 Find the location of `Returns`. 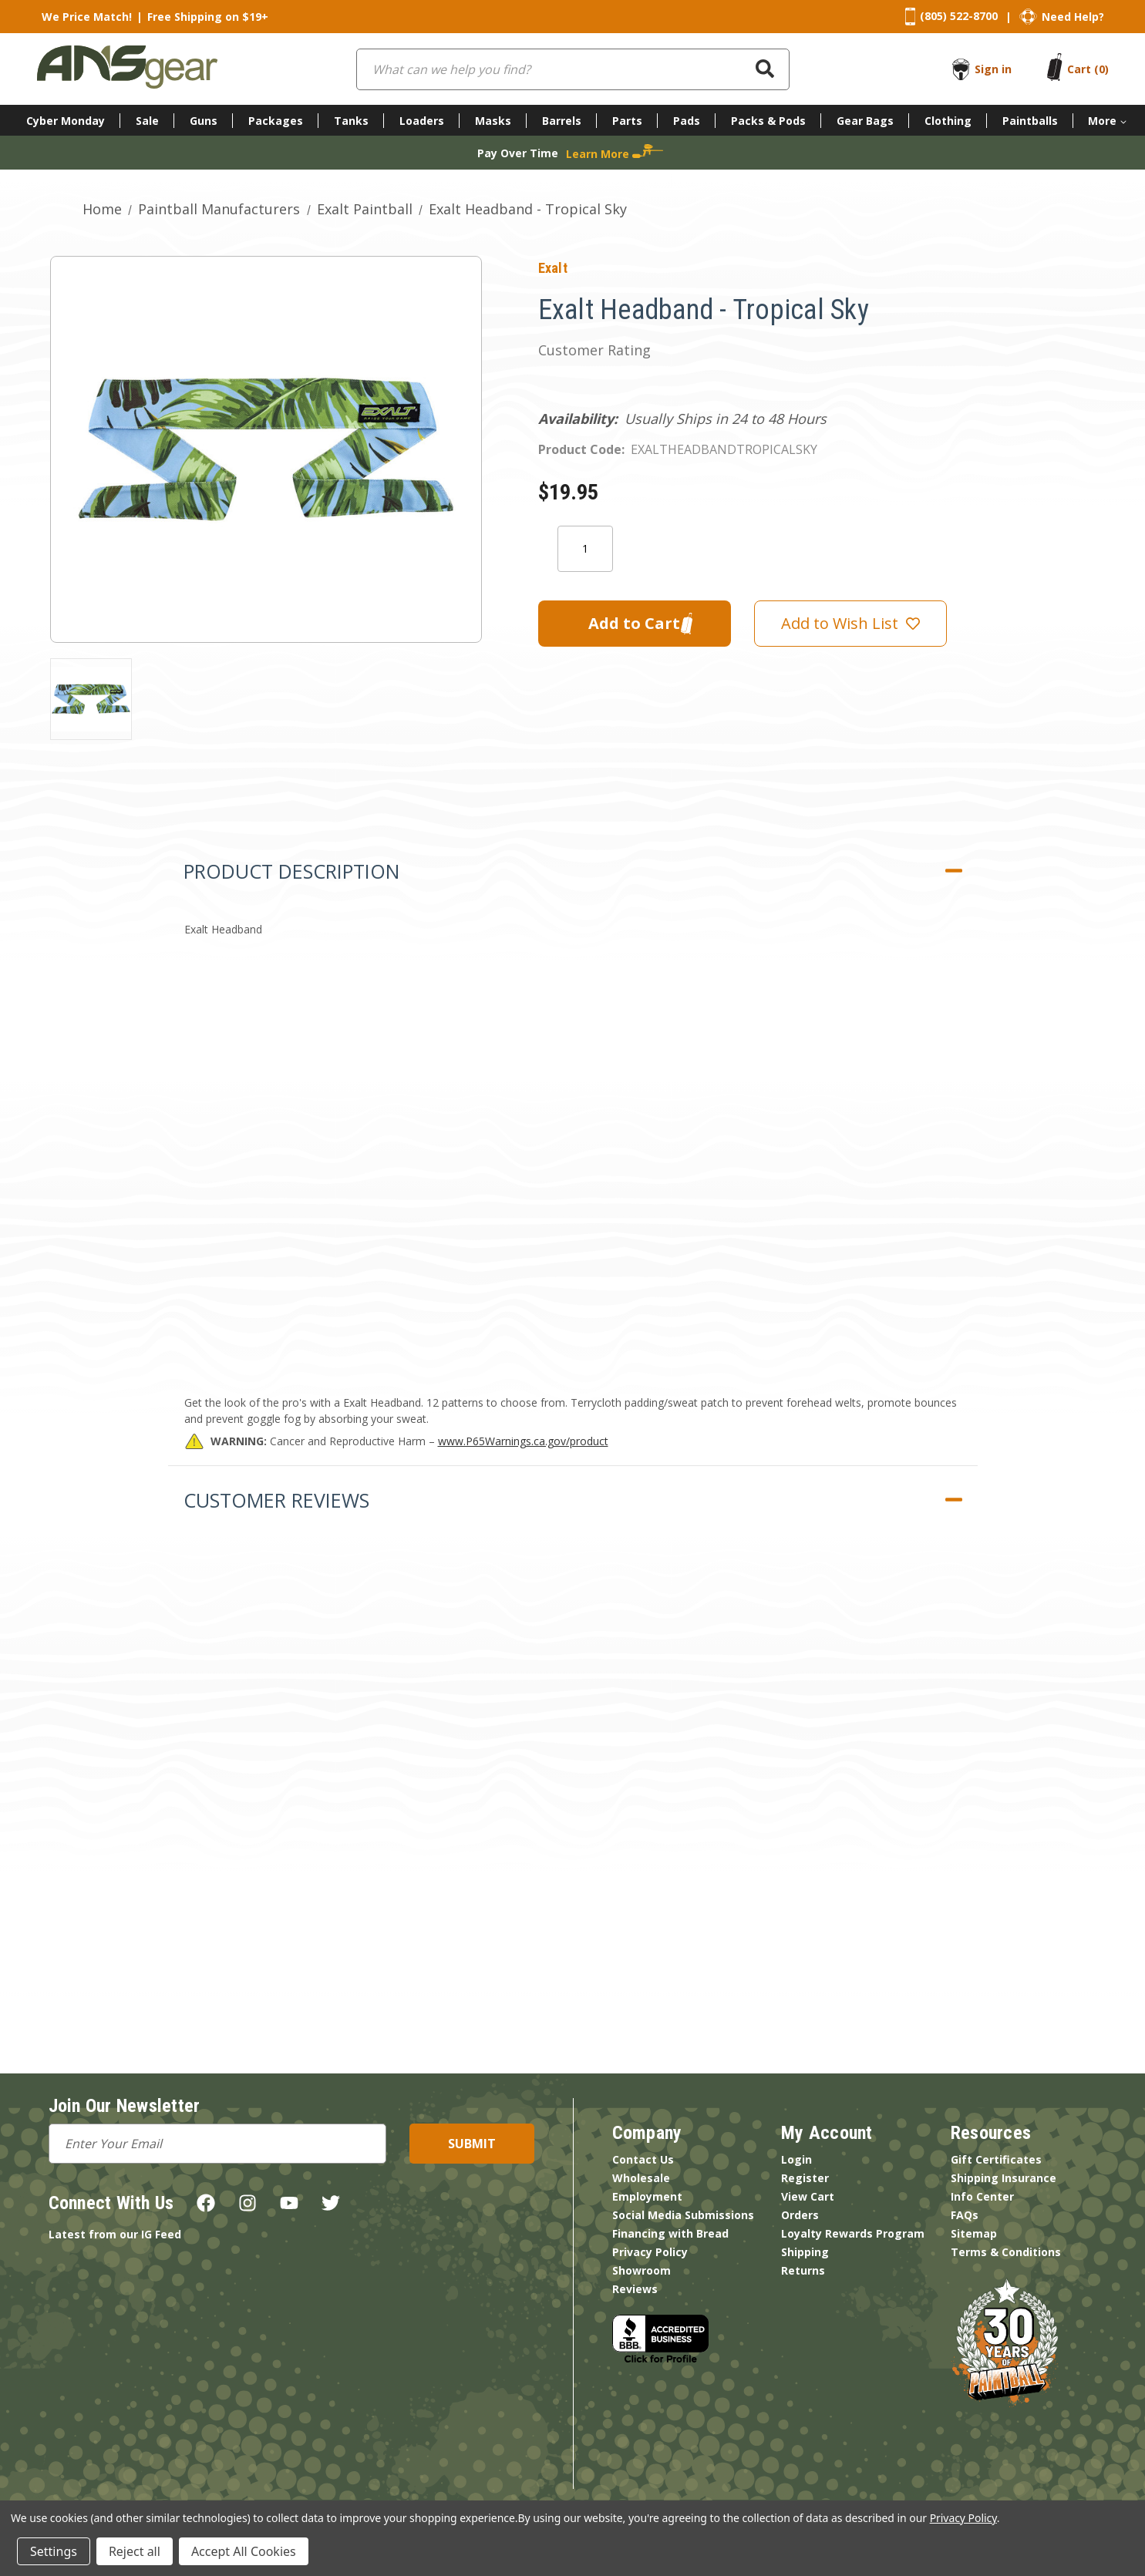

Returns is located at coordinates (803, 2270).